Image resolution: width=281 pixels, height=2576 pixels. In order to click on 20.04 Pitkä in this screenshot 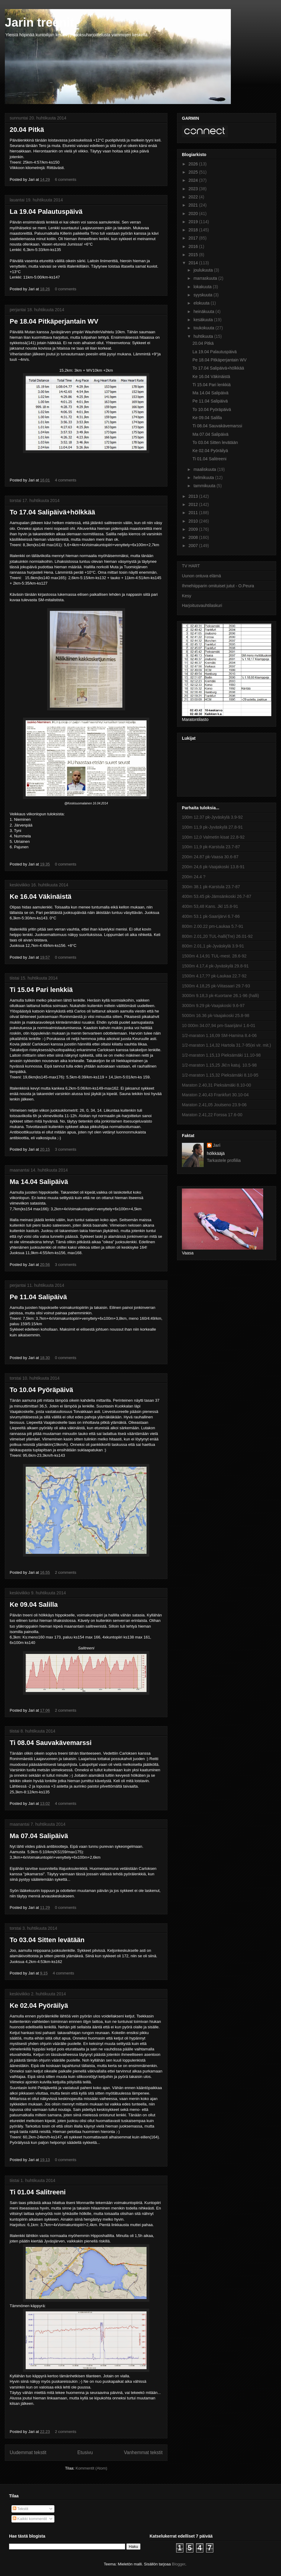, I will do `click(27, 129)`.